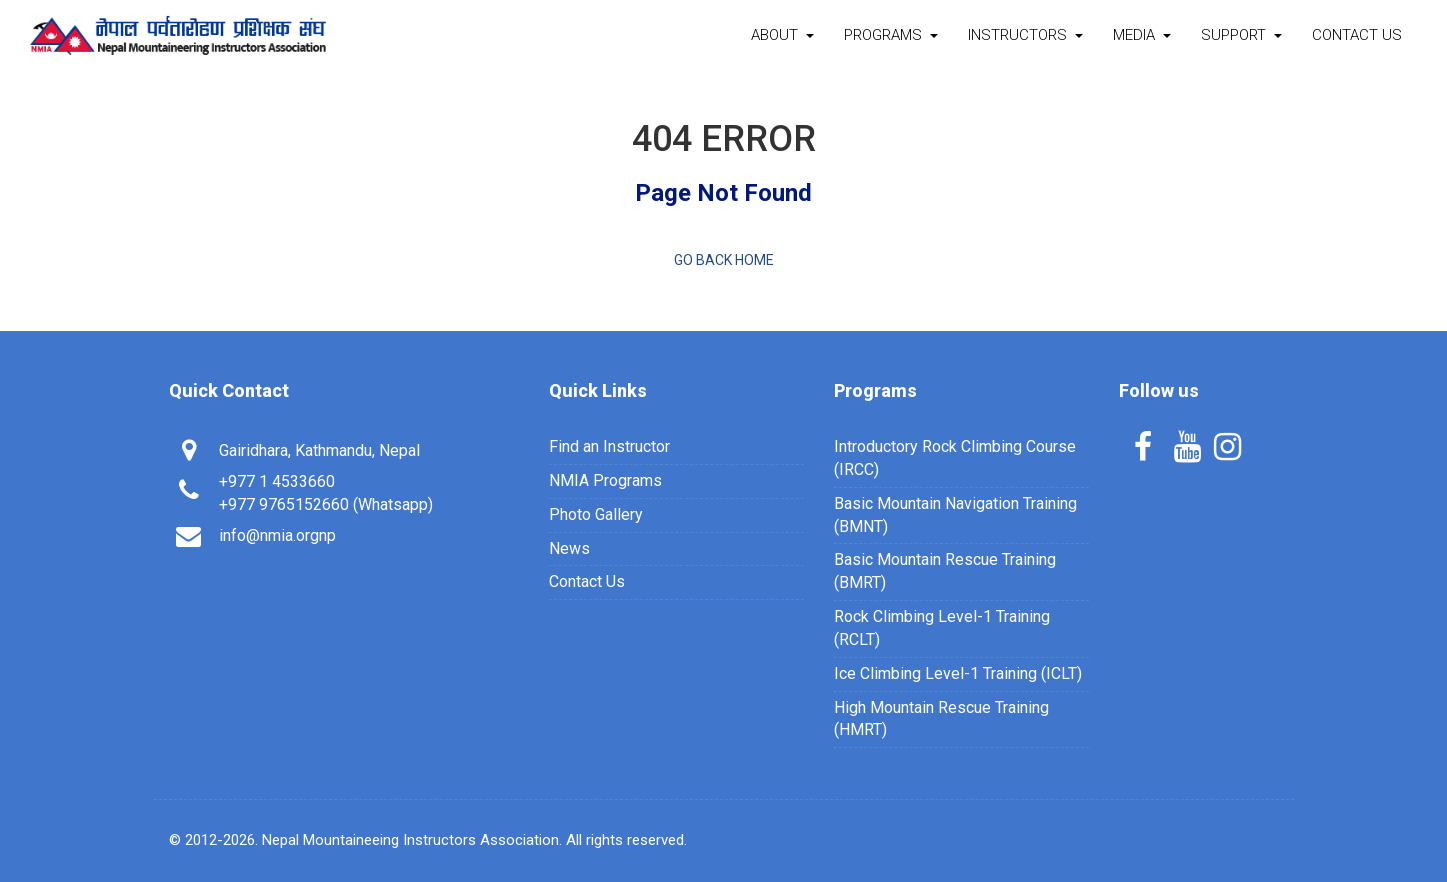  I want to click on Instructors, so click(1025, 35).